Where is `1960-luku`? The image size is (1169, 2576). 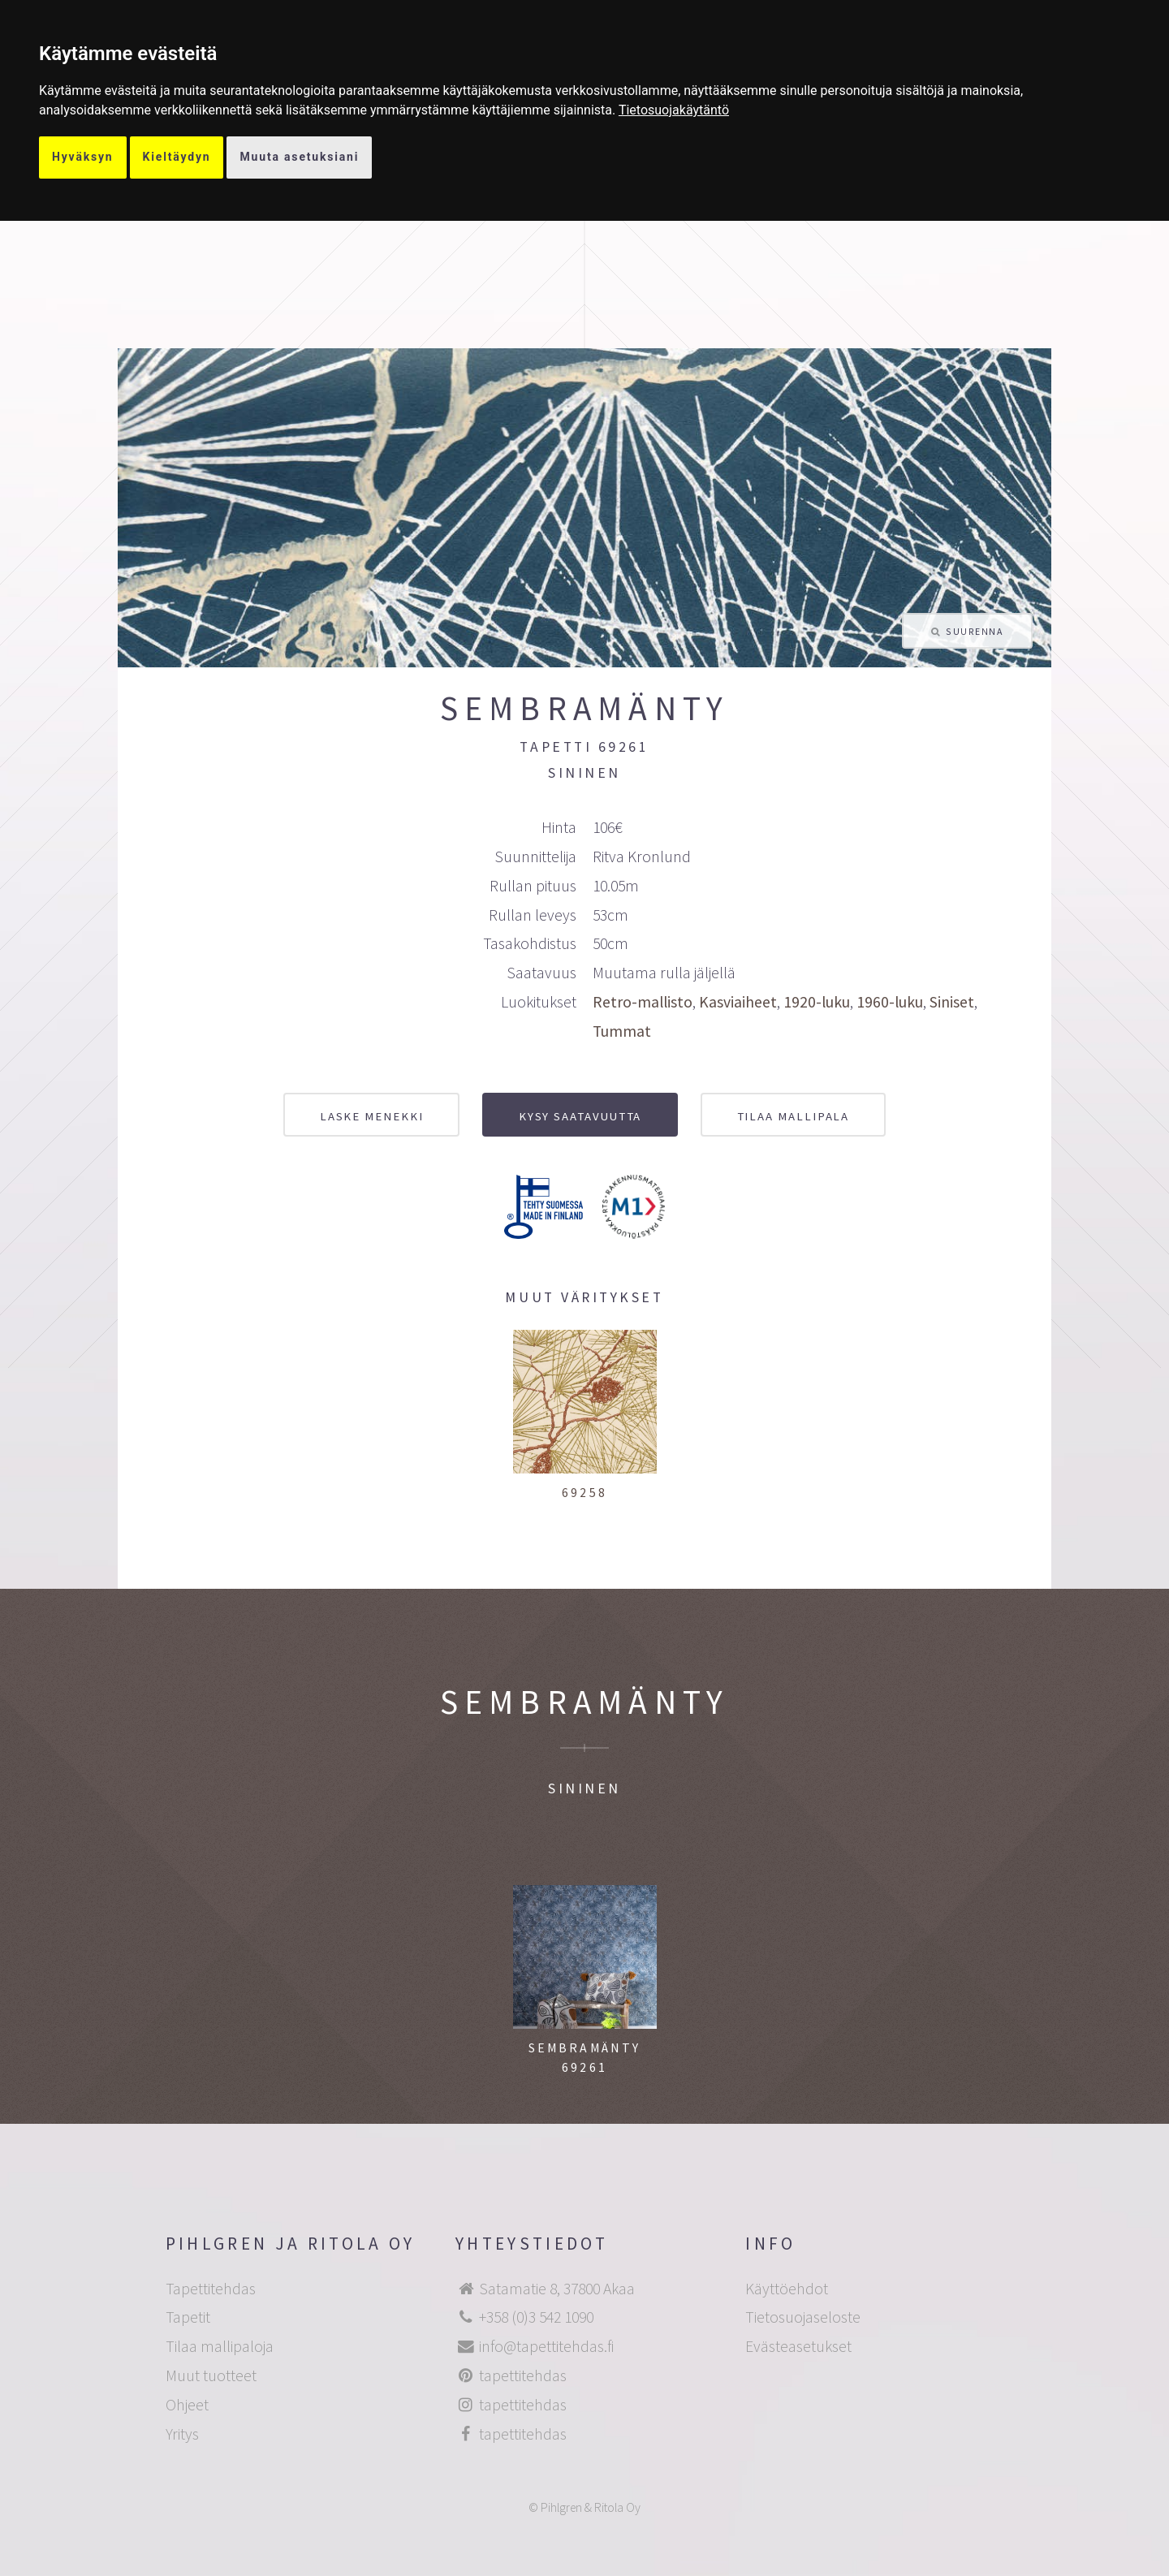
1960-luku is located at coordinates (889, 1002).